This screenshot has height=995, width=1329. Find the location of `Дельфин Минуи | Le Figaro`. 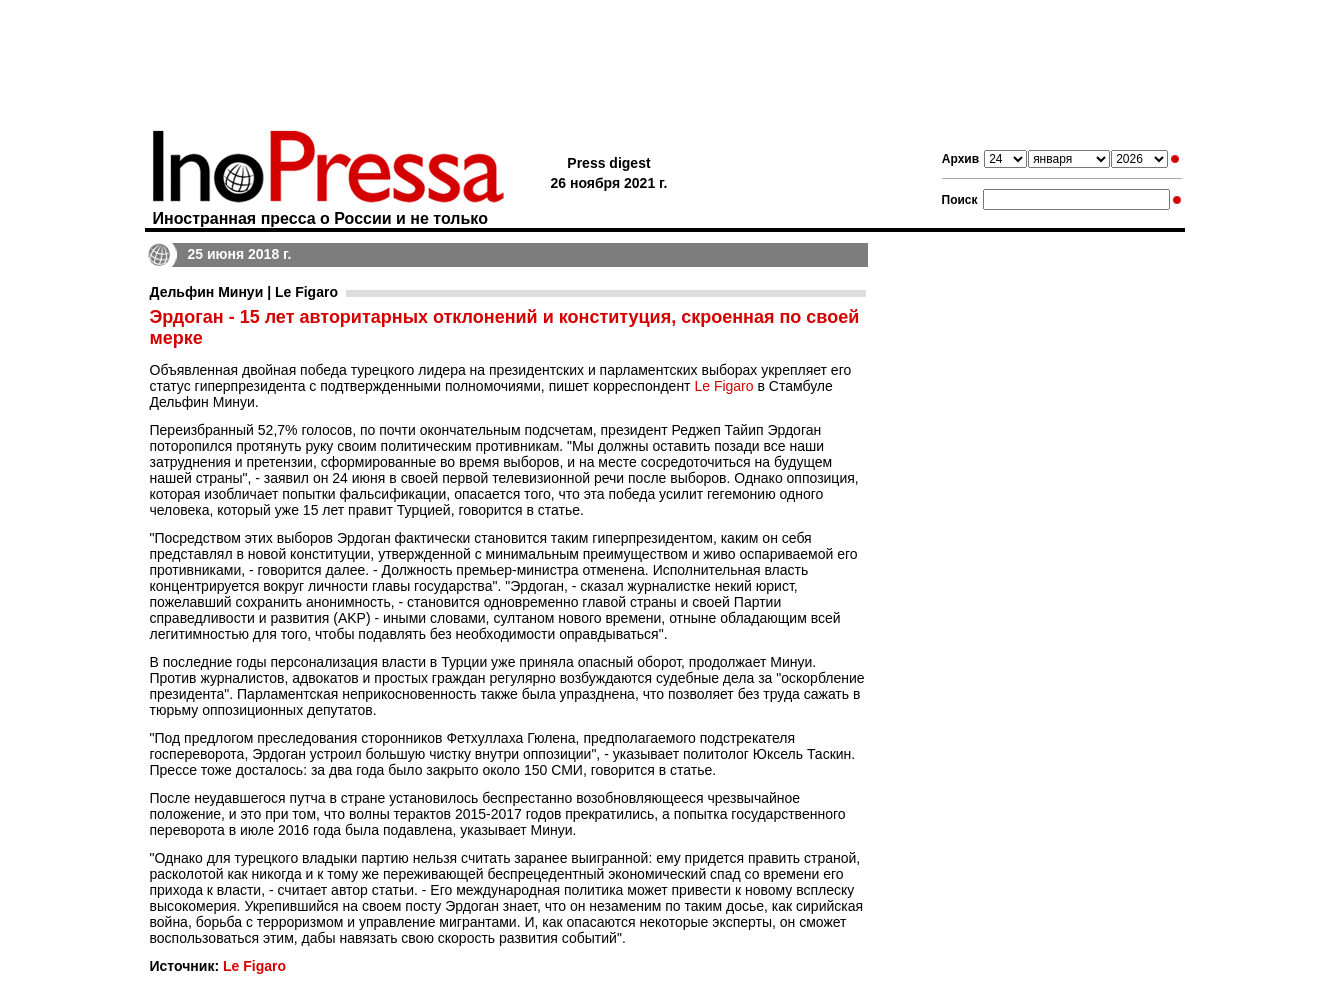

Дельфин Минуи | Le Figaro is located at coordinates (244, 292).